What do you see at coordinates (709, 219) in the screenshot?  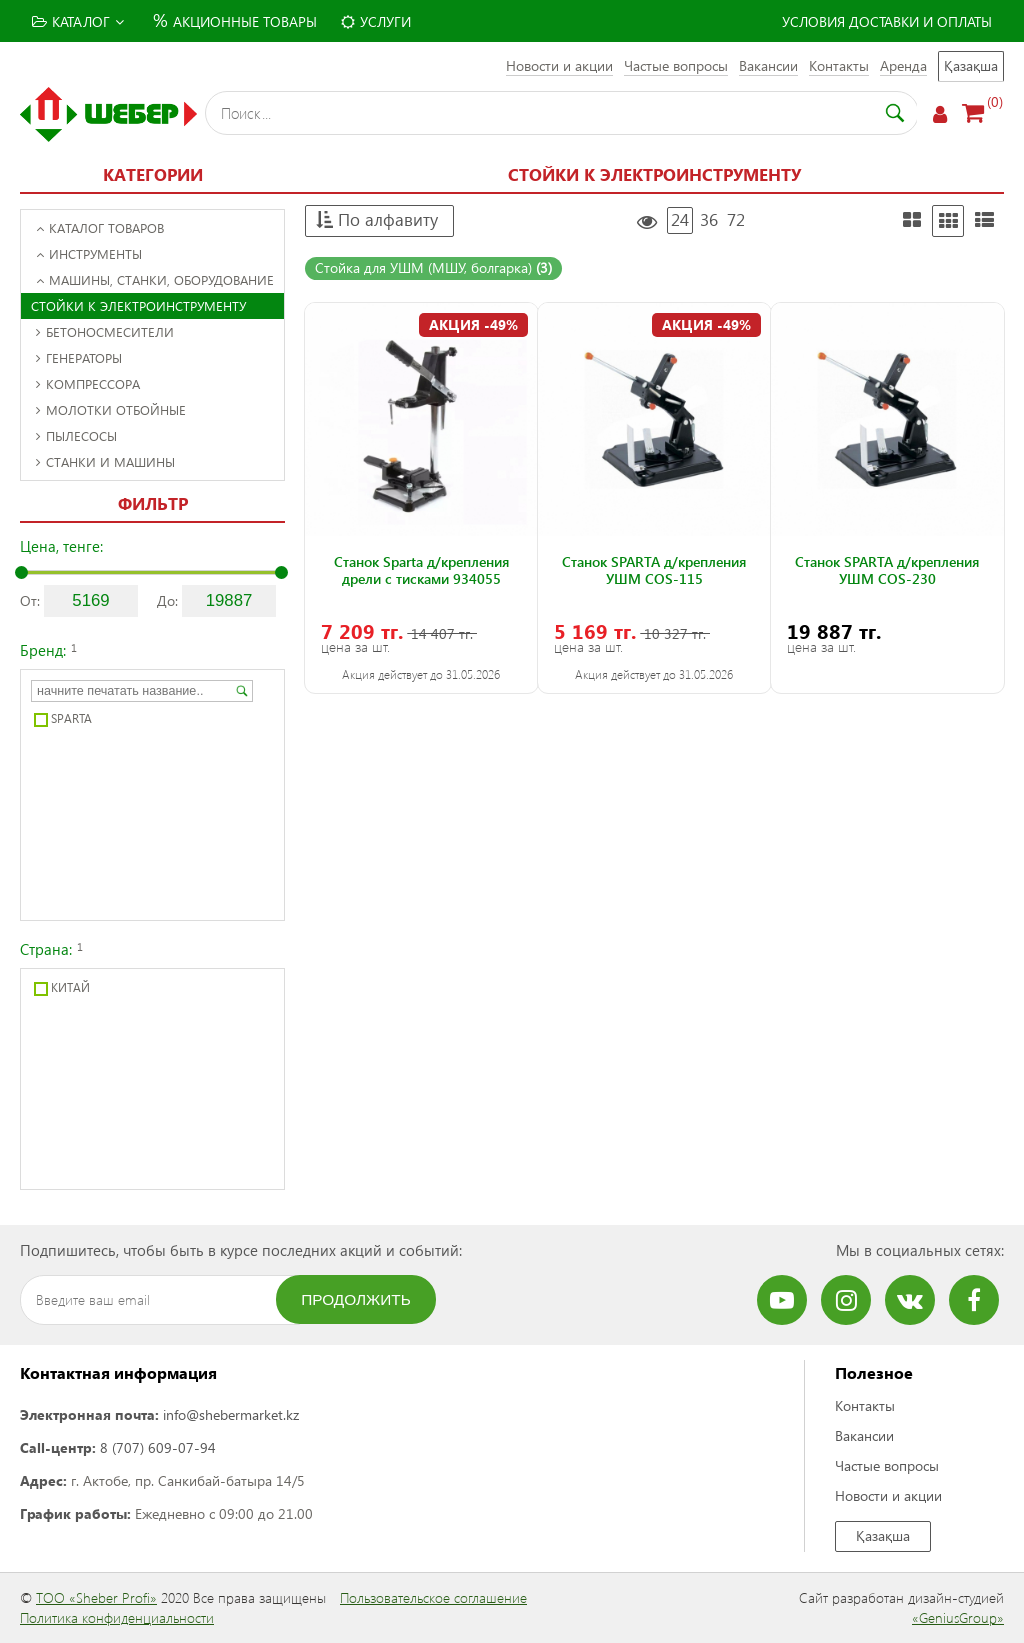 I see `36` at bounding box center [709, 219].